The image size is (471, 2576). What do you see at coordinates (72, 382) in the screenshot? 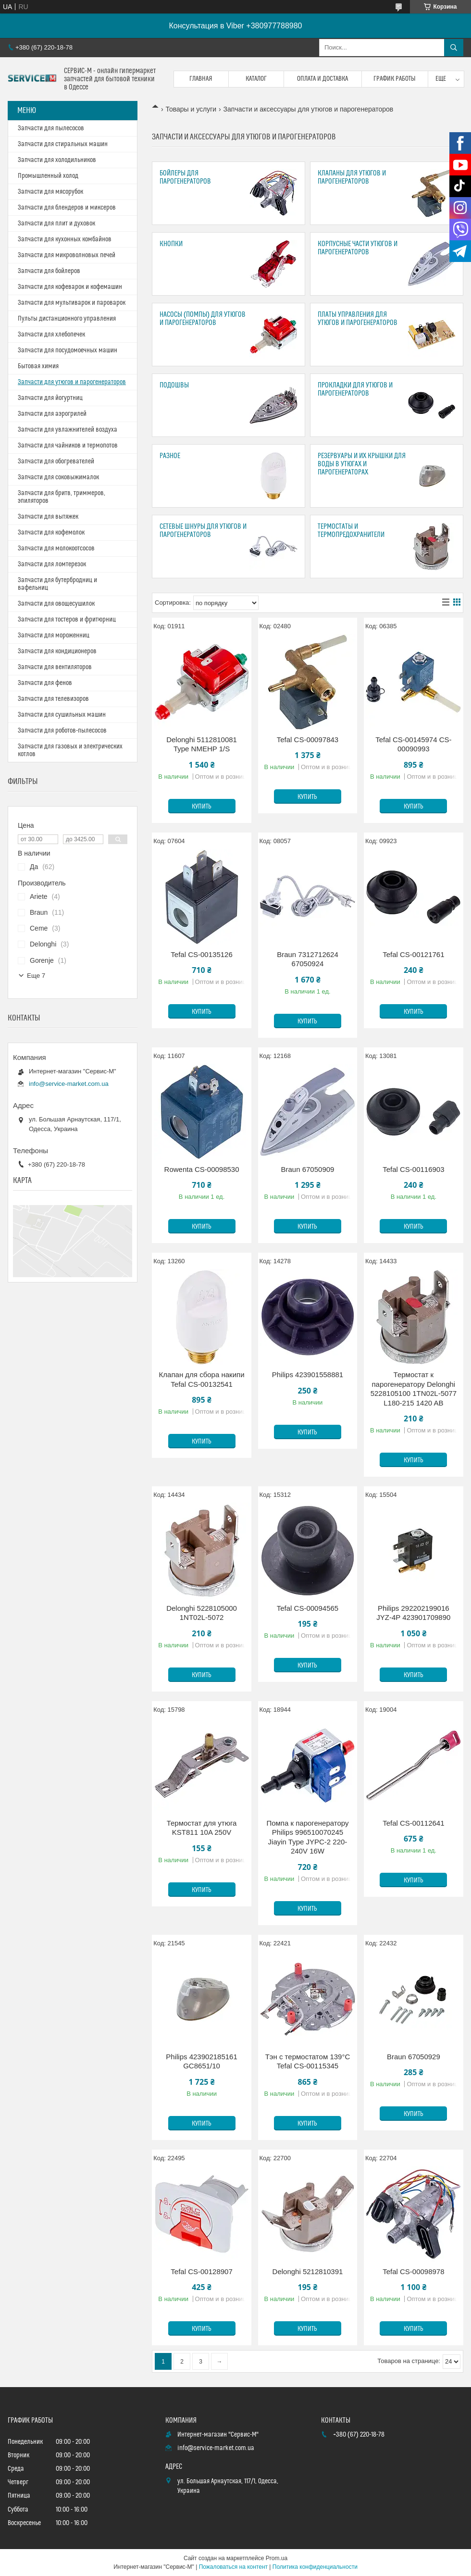
I see `Запчасти для утюгов и парогенераторов` at bounding box center [72, 382].